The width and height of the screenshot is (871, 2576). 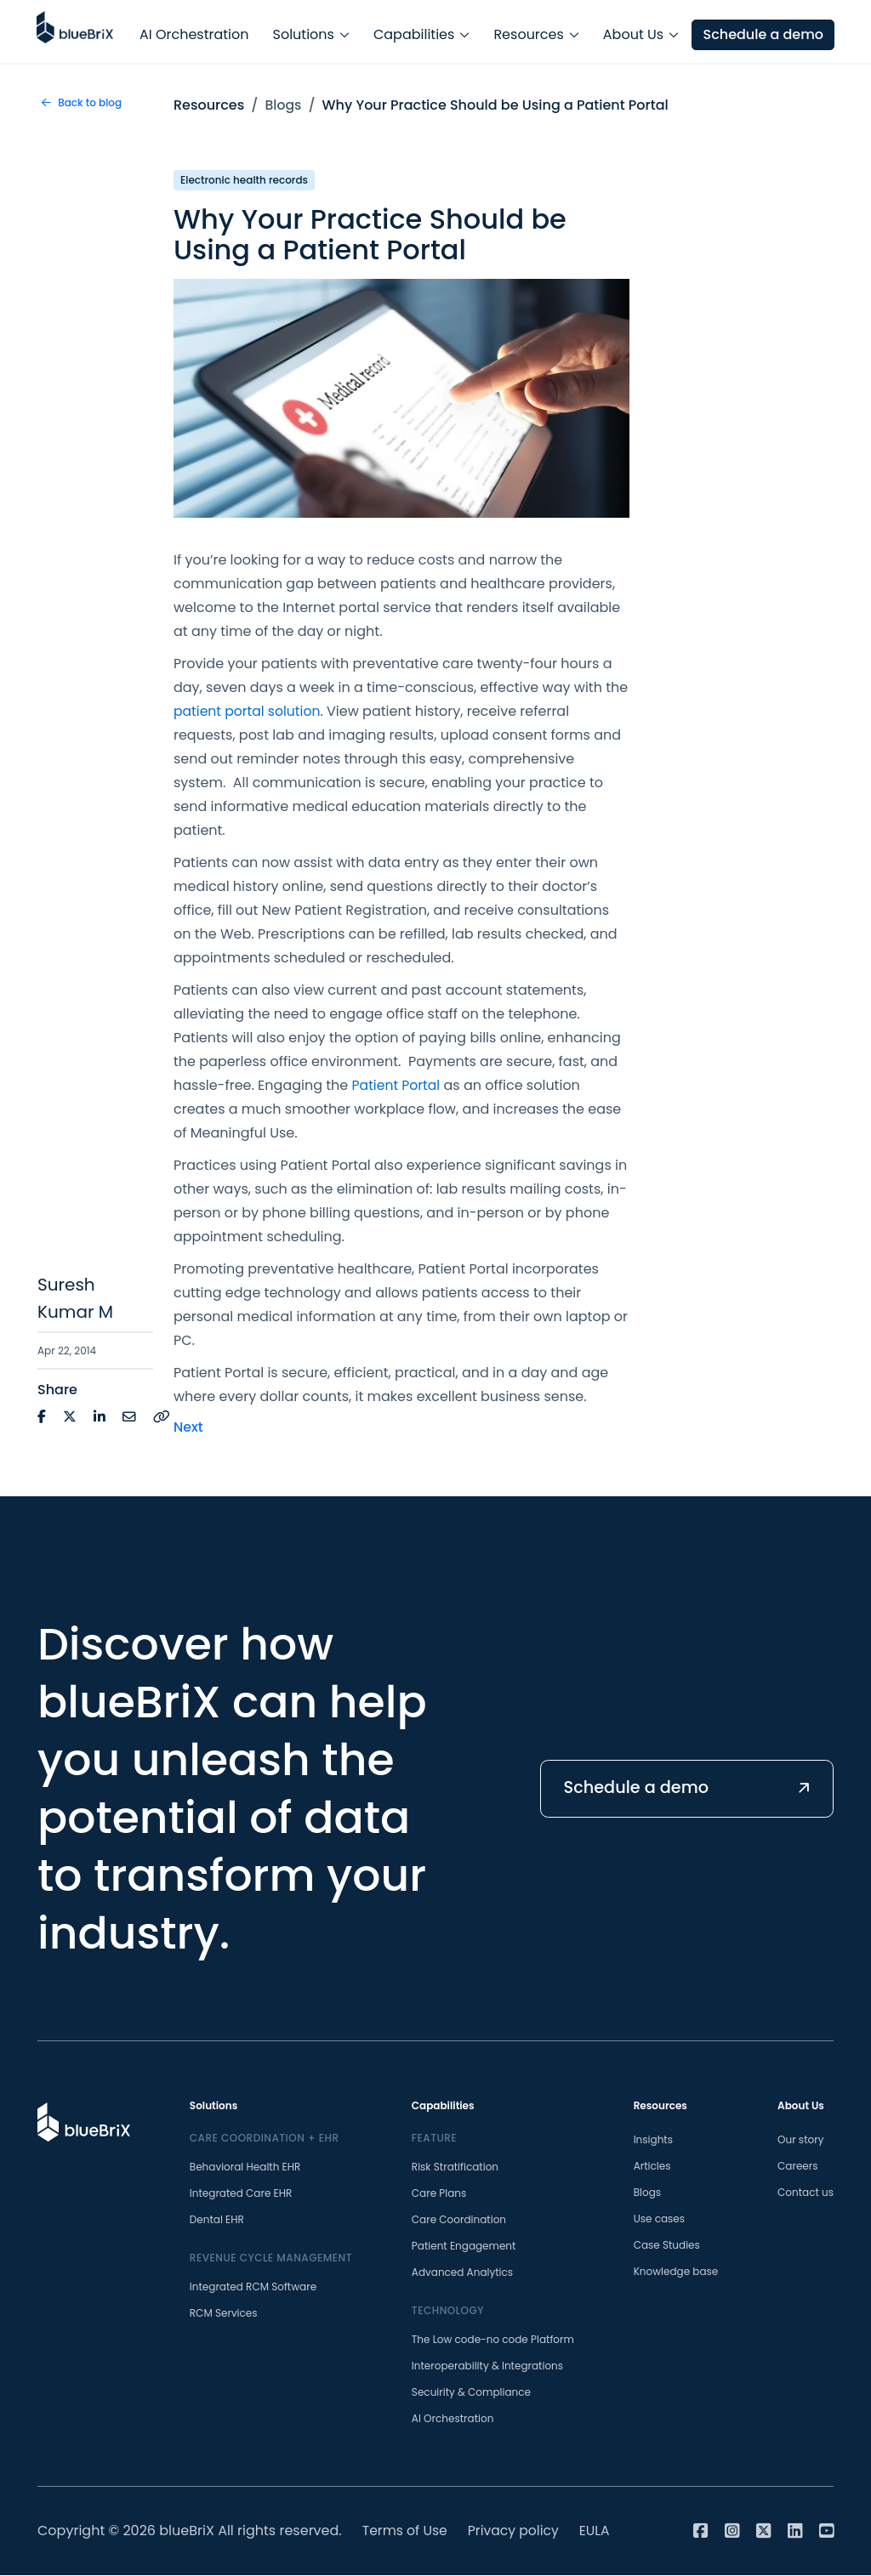 I want to click on Knowledge base, so click(x=676, y=2272).